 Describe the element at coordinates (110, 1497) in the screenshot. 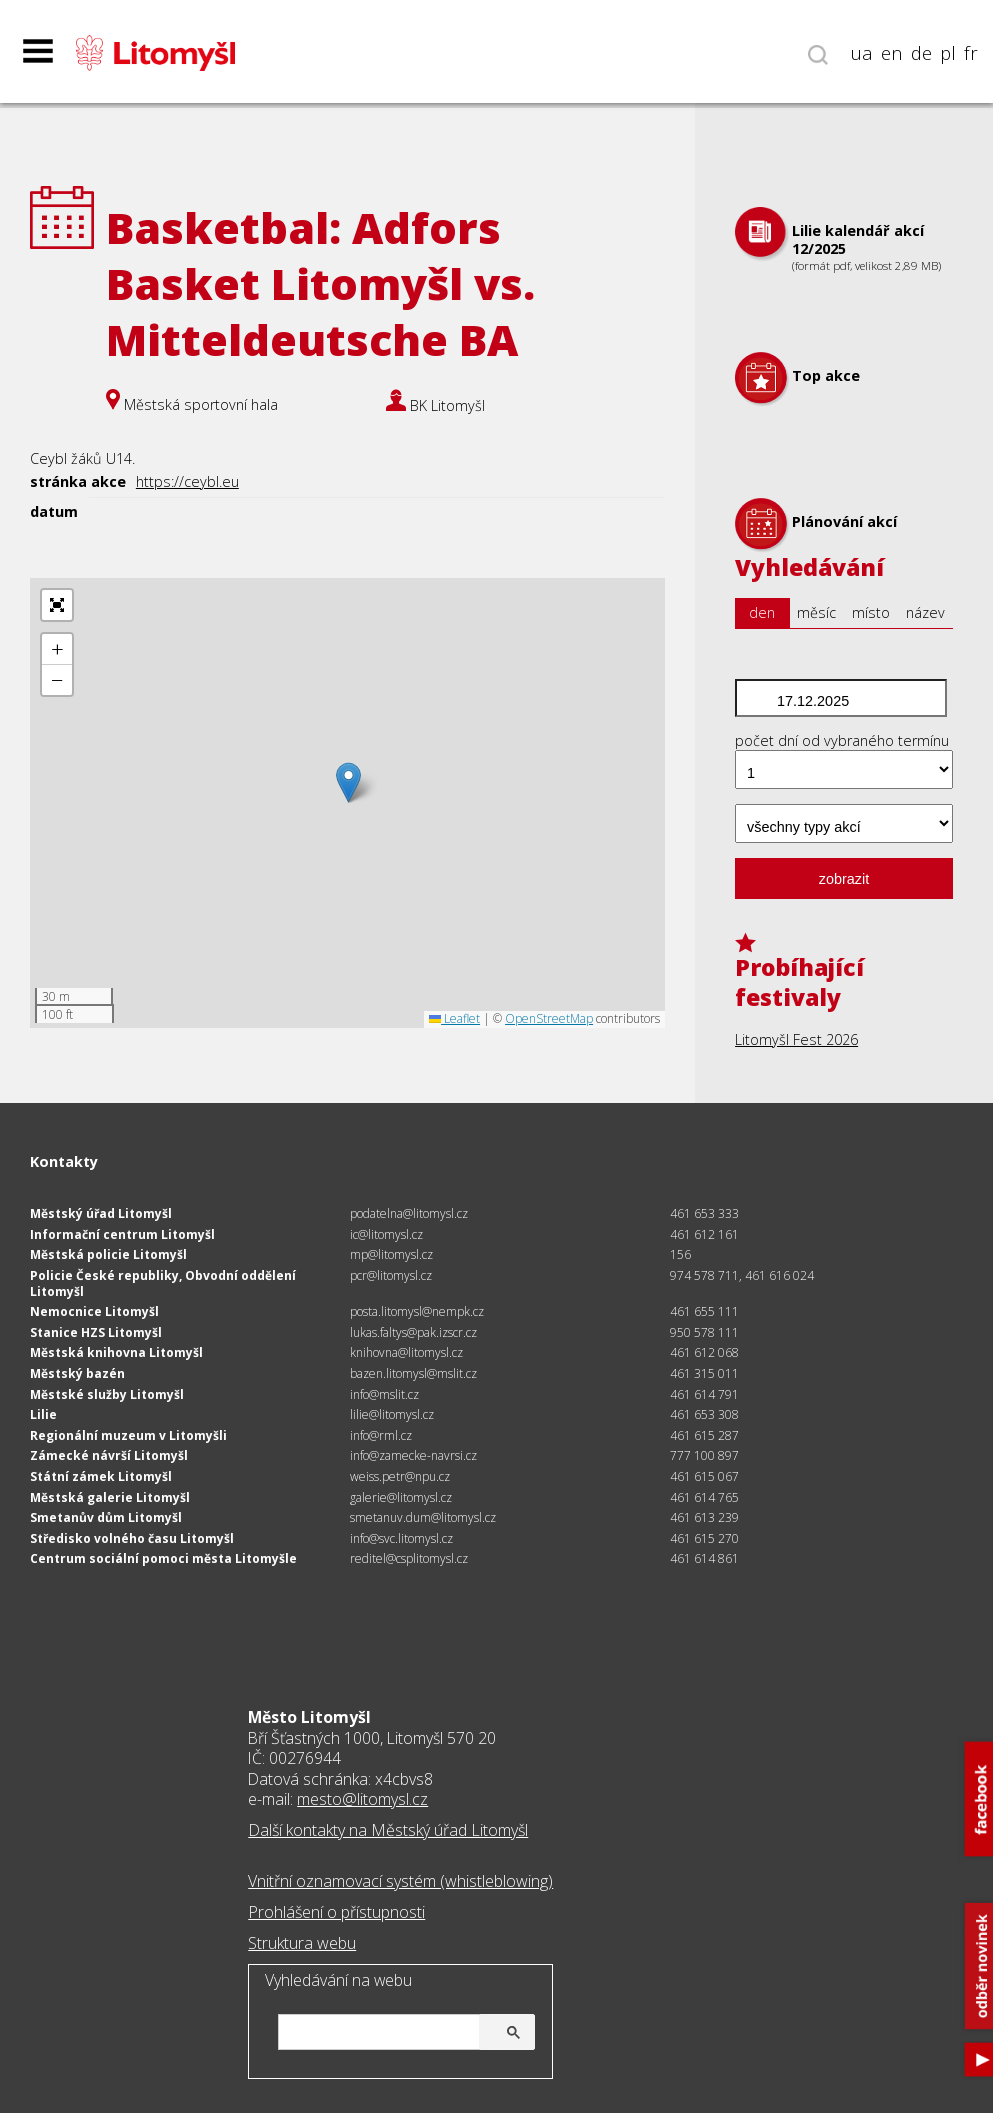

I see `Městská galerie Litomyšl` at that location.